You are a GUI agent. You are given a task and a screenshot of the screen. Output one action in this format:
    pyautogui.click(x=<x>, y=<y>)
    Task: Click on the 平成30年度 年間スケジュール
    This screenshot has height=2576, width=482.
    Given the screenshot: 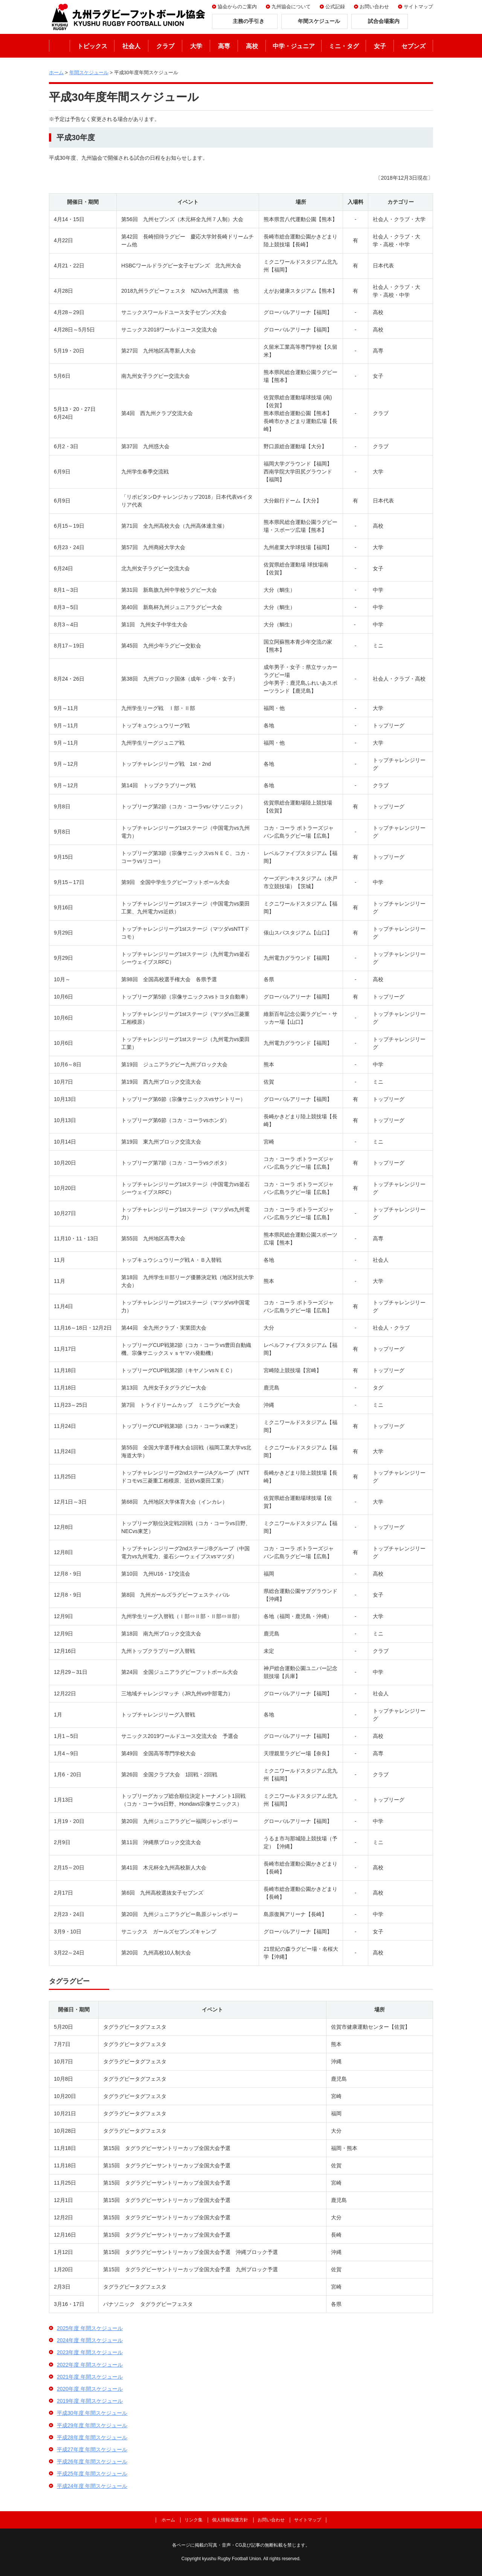 What is the action you would take?
    pyautogui.click(x=92, y=2413)
    